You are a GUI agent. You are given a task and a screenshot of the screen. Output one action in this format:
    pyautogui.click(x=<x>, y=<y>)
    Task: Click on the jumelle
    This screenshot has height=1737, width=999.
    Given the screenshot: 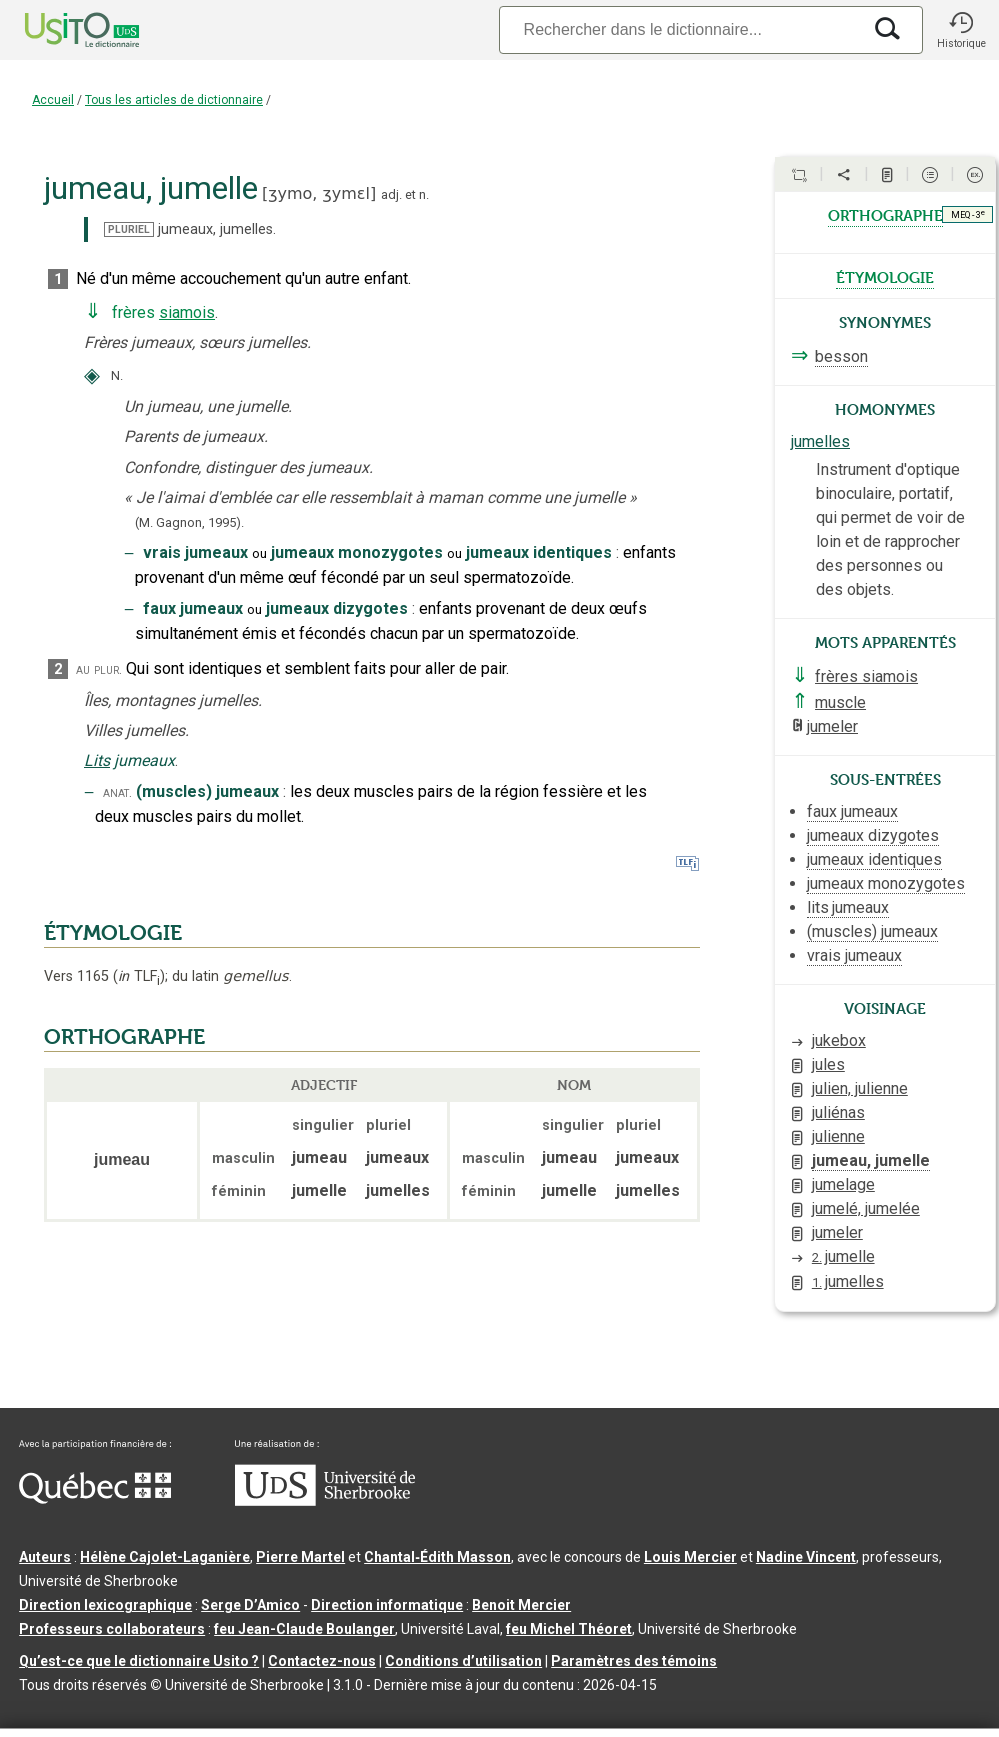 What is the action you would take?
    pyautogui.click(x=843, y=1256)
    